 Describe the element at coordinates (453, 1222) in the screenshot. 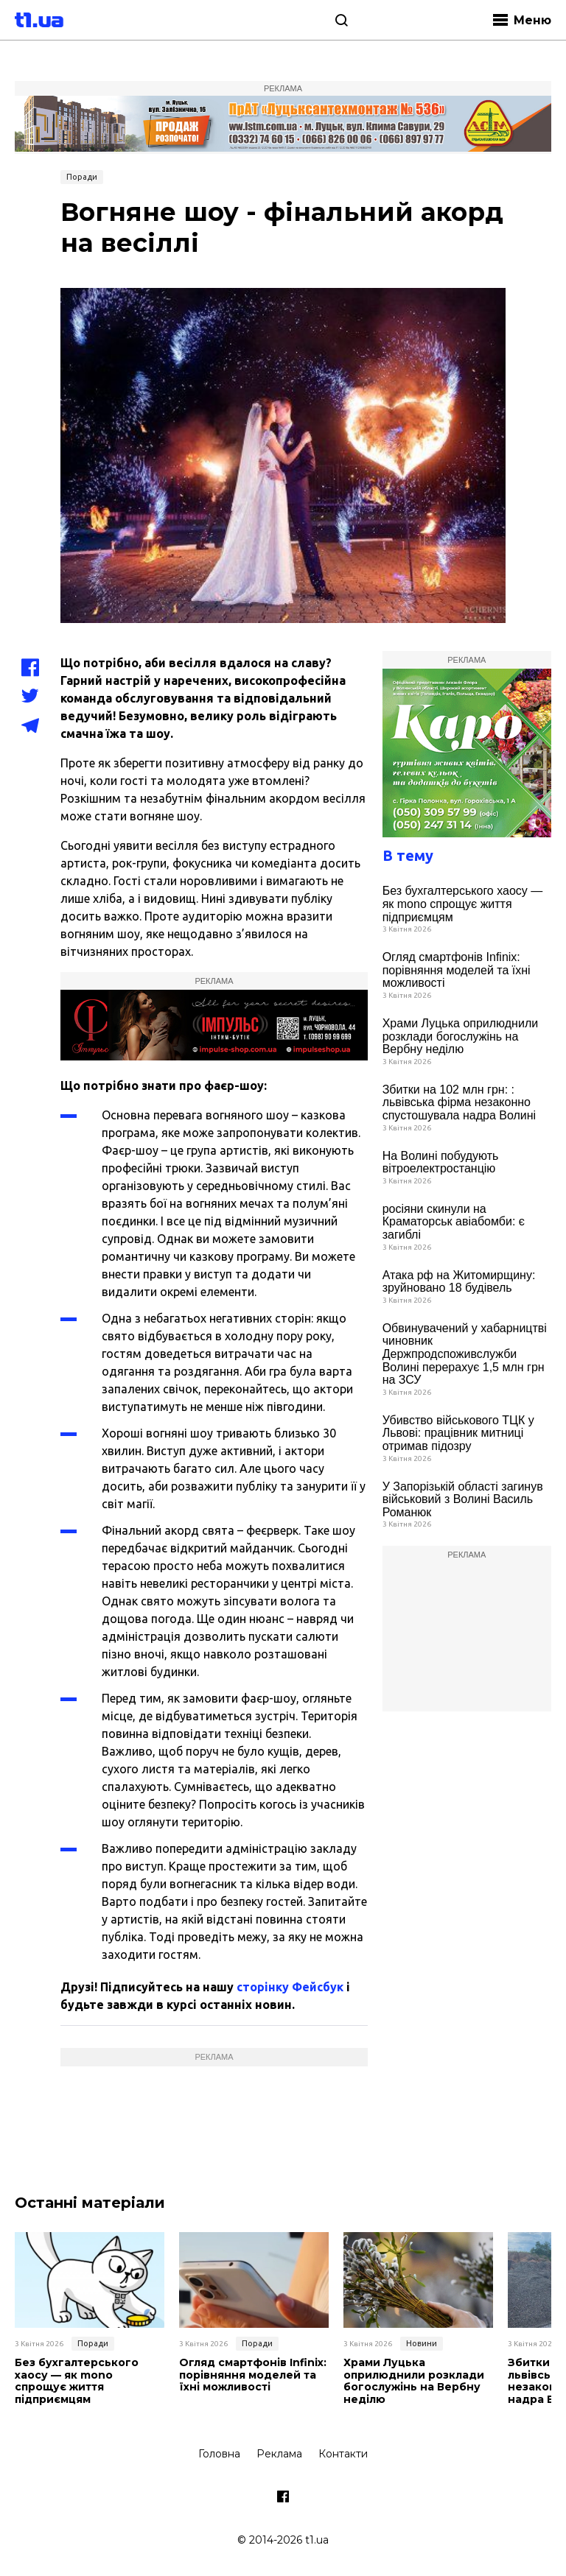

I see `росіяни скинули на Краматорськ авіабомби: є загиблі` at that location.